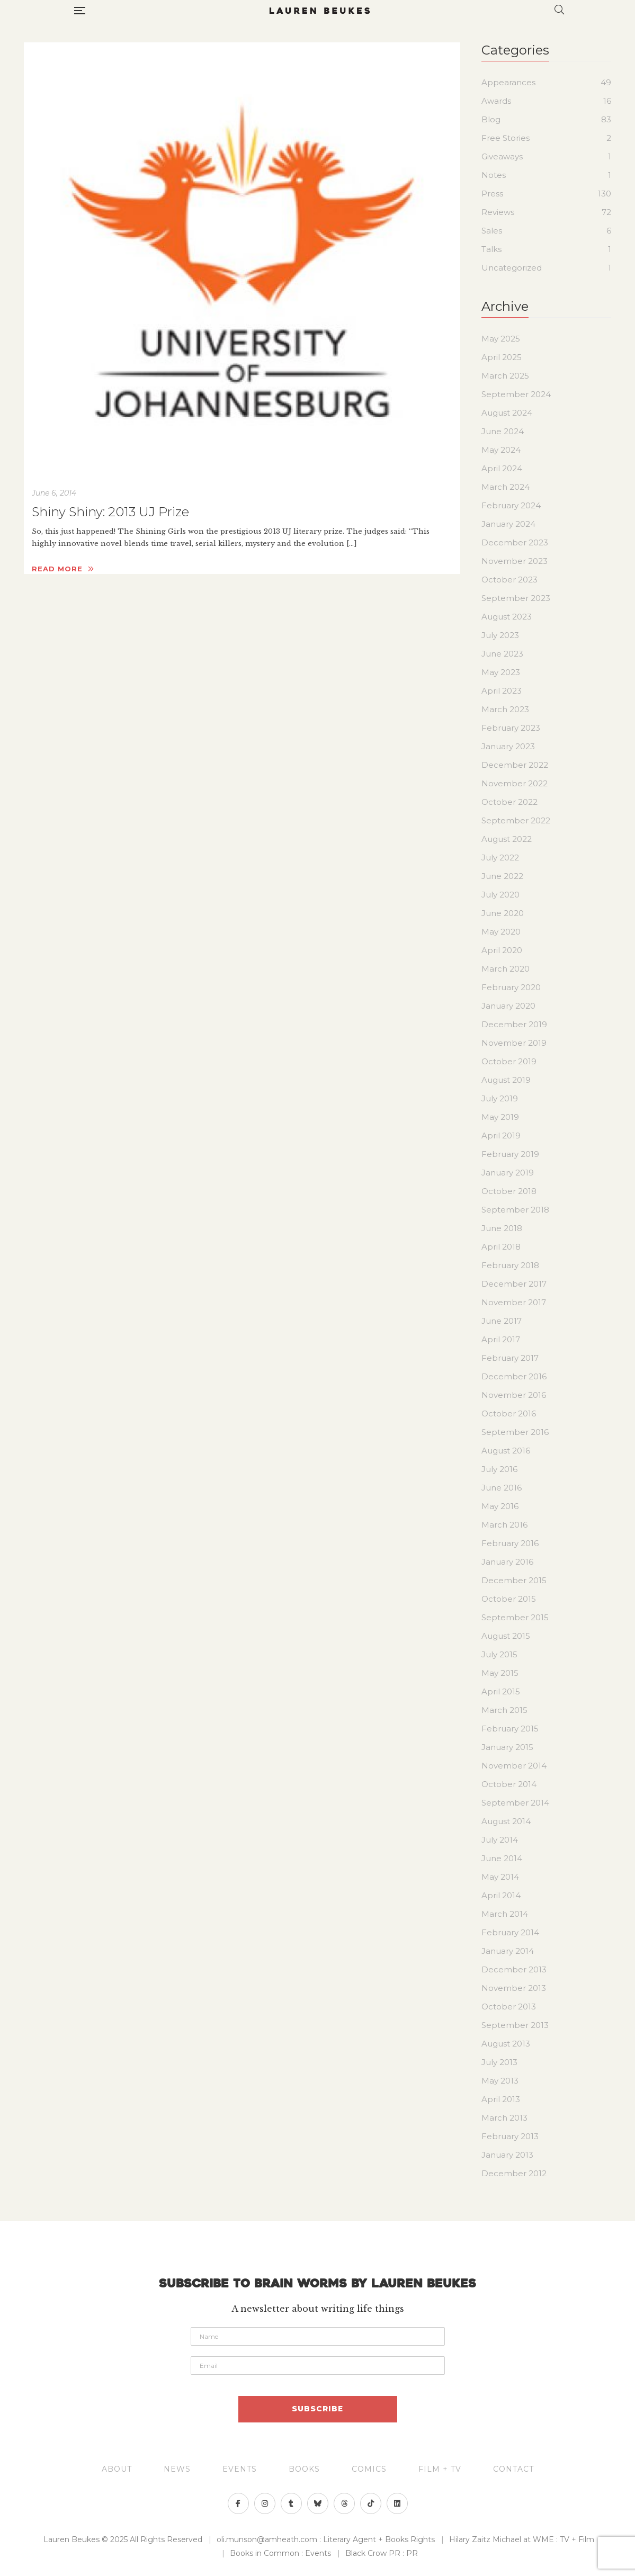 Image resolution: width=635 pixels, height=2576 pixels. What do you see at coordinates (514, 1043) in the screenshot?
I see `November 2019` at bounding box center [514, 1043].